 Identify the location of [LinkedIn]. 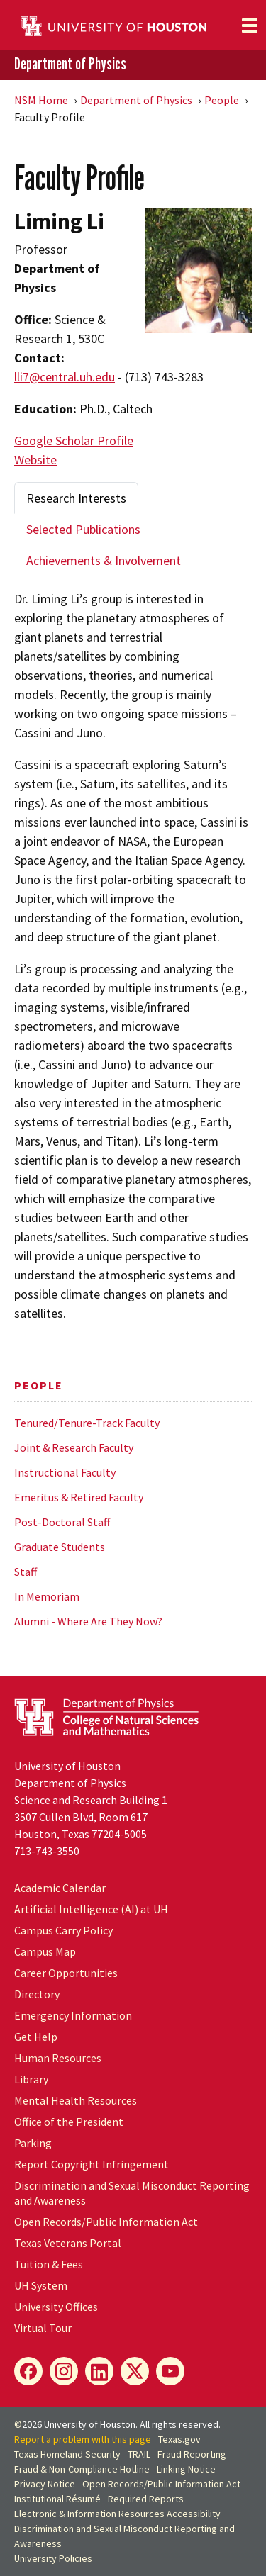
(99, 2371).